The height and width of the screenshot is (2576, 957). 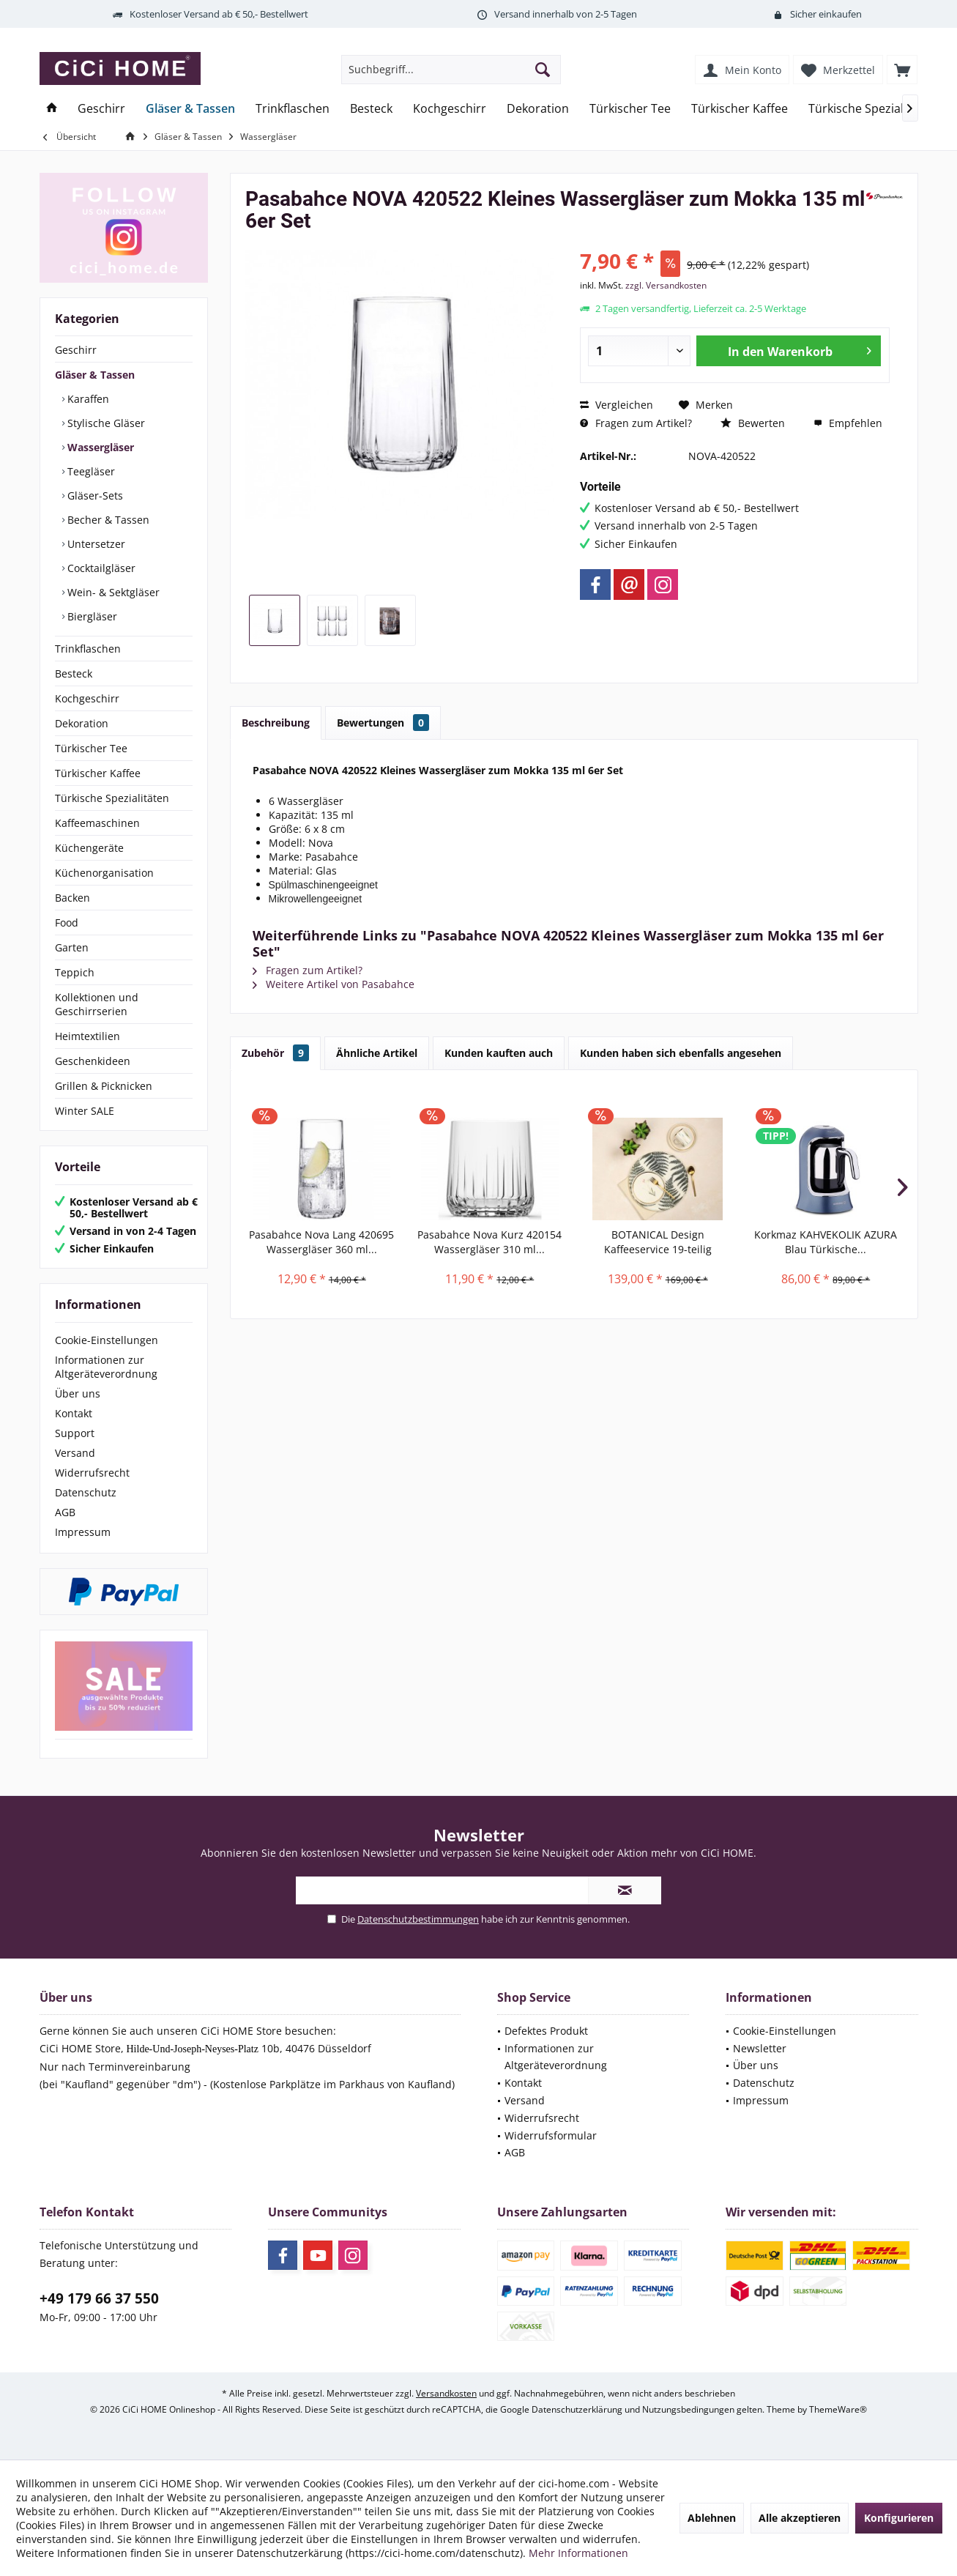 What do you see at coordinates (89, 848) in the screenshot?
I see `Küchengeräte` at bounding box center [89, 848].